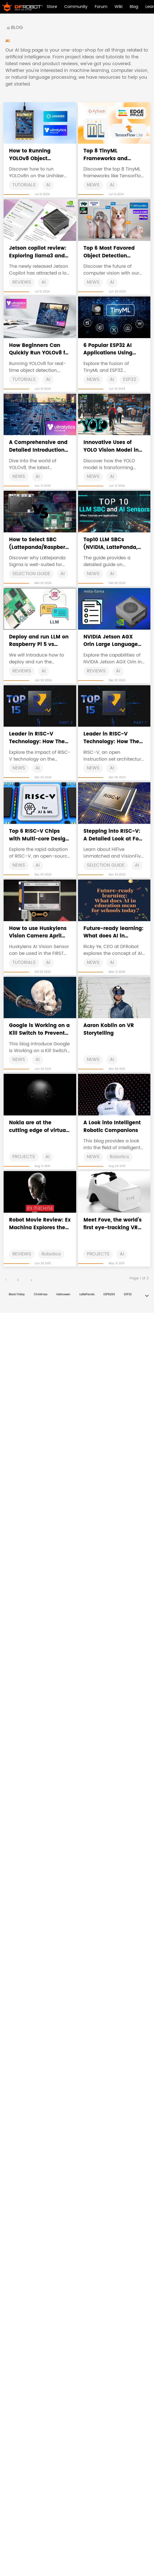  I want to click on A Look into Intelligent Robotic Companions, so click(110, 1120).